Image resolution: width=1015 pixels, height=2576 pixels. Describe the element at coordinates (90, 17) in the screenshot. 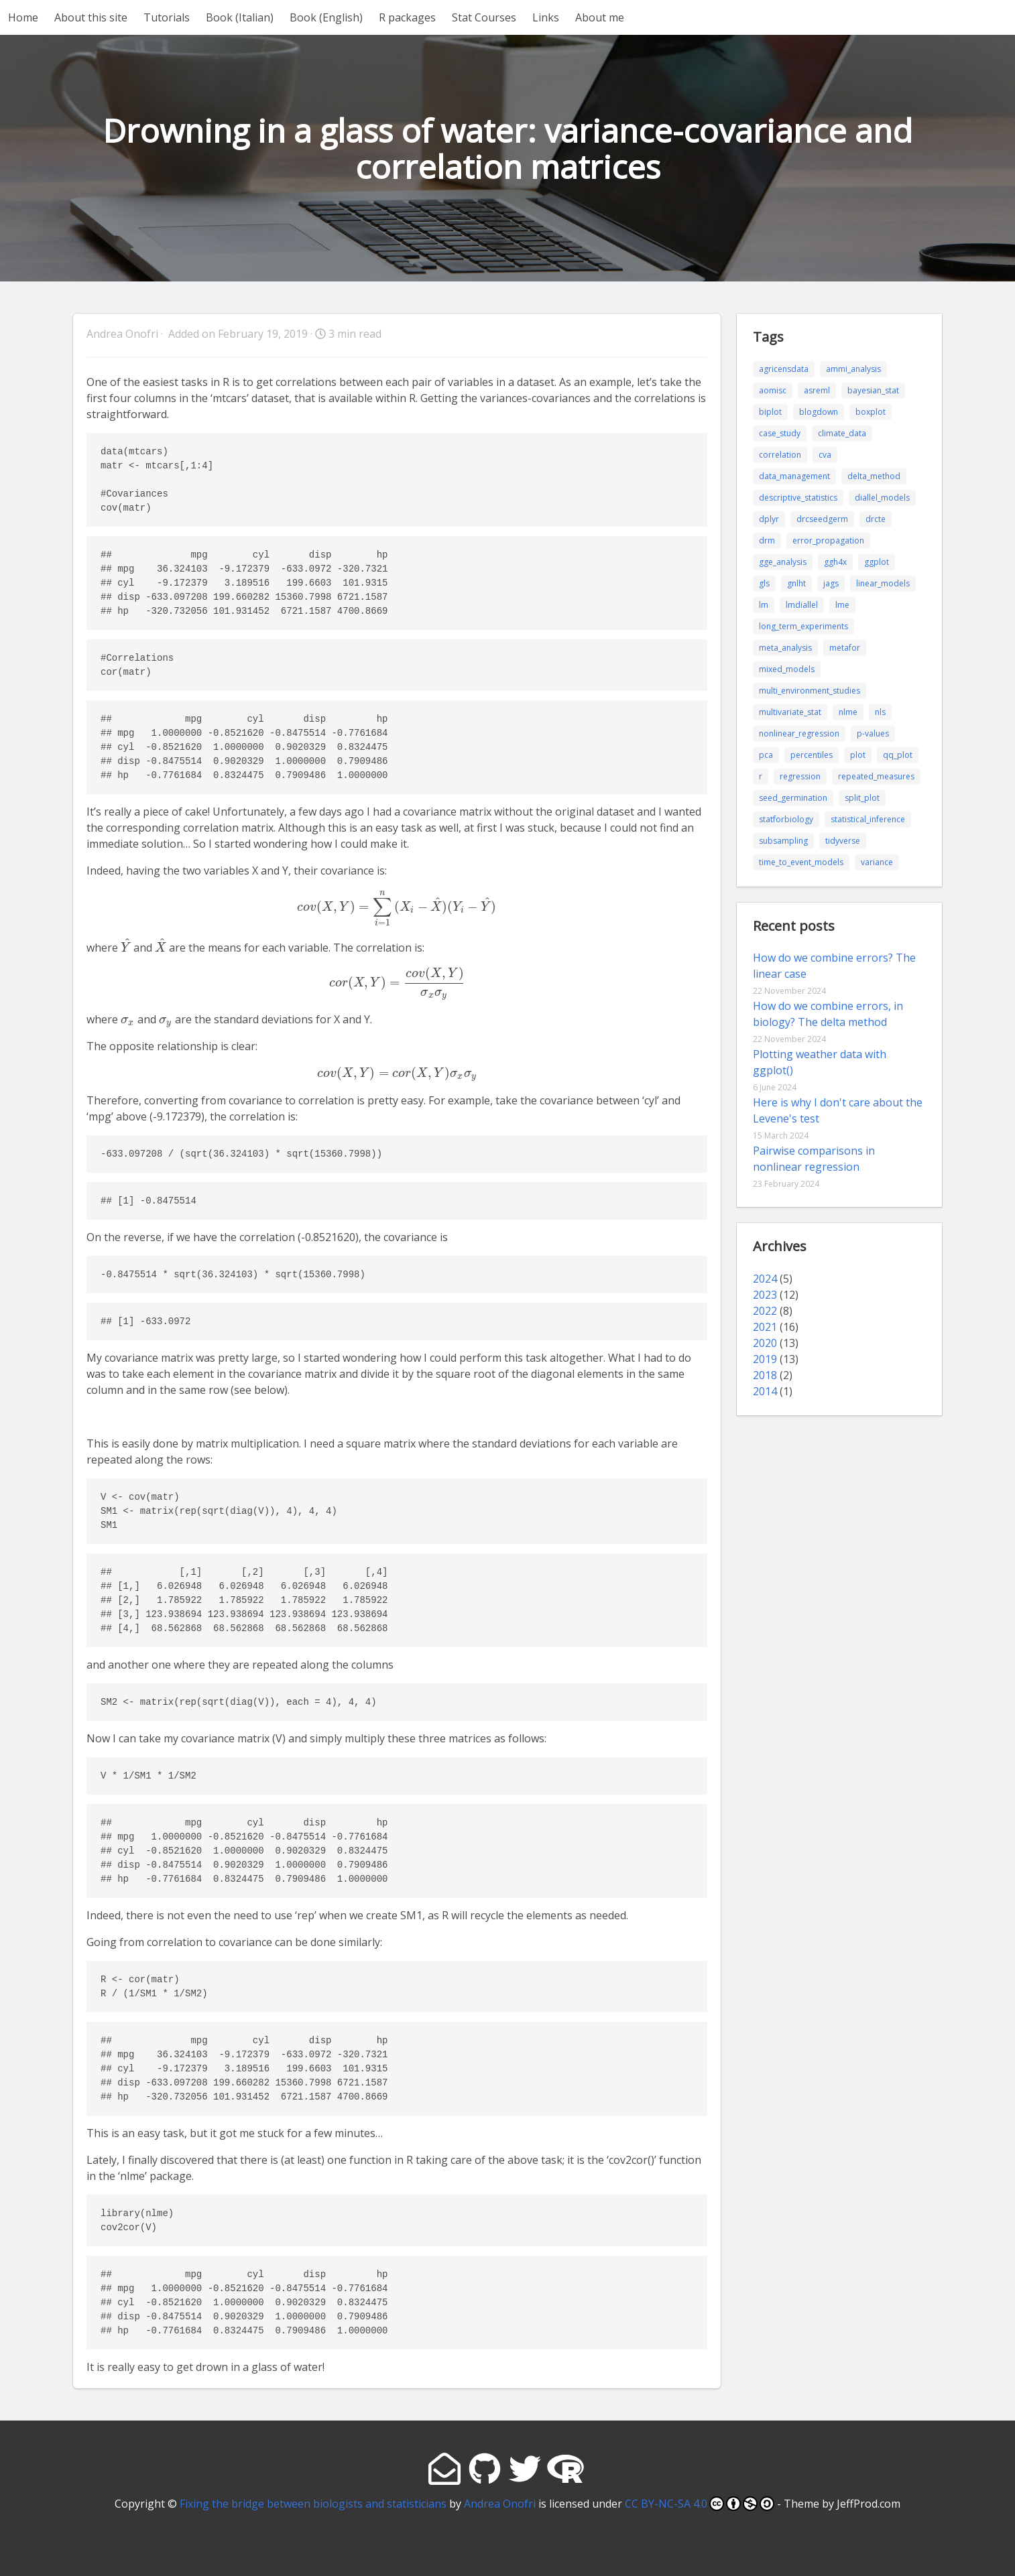

I see `About this site` at that location.